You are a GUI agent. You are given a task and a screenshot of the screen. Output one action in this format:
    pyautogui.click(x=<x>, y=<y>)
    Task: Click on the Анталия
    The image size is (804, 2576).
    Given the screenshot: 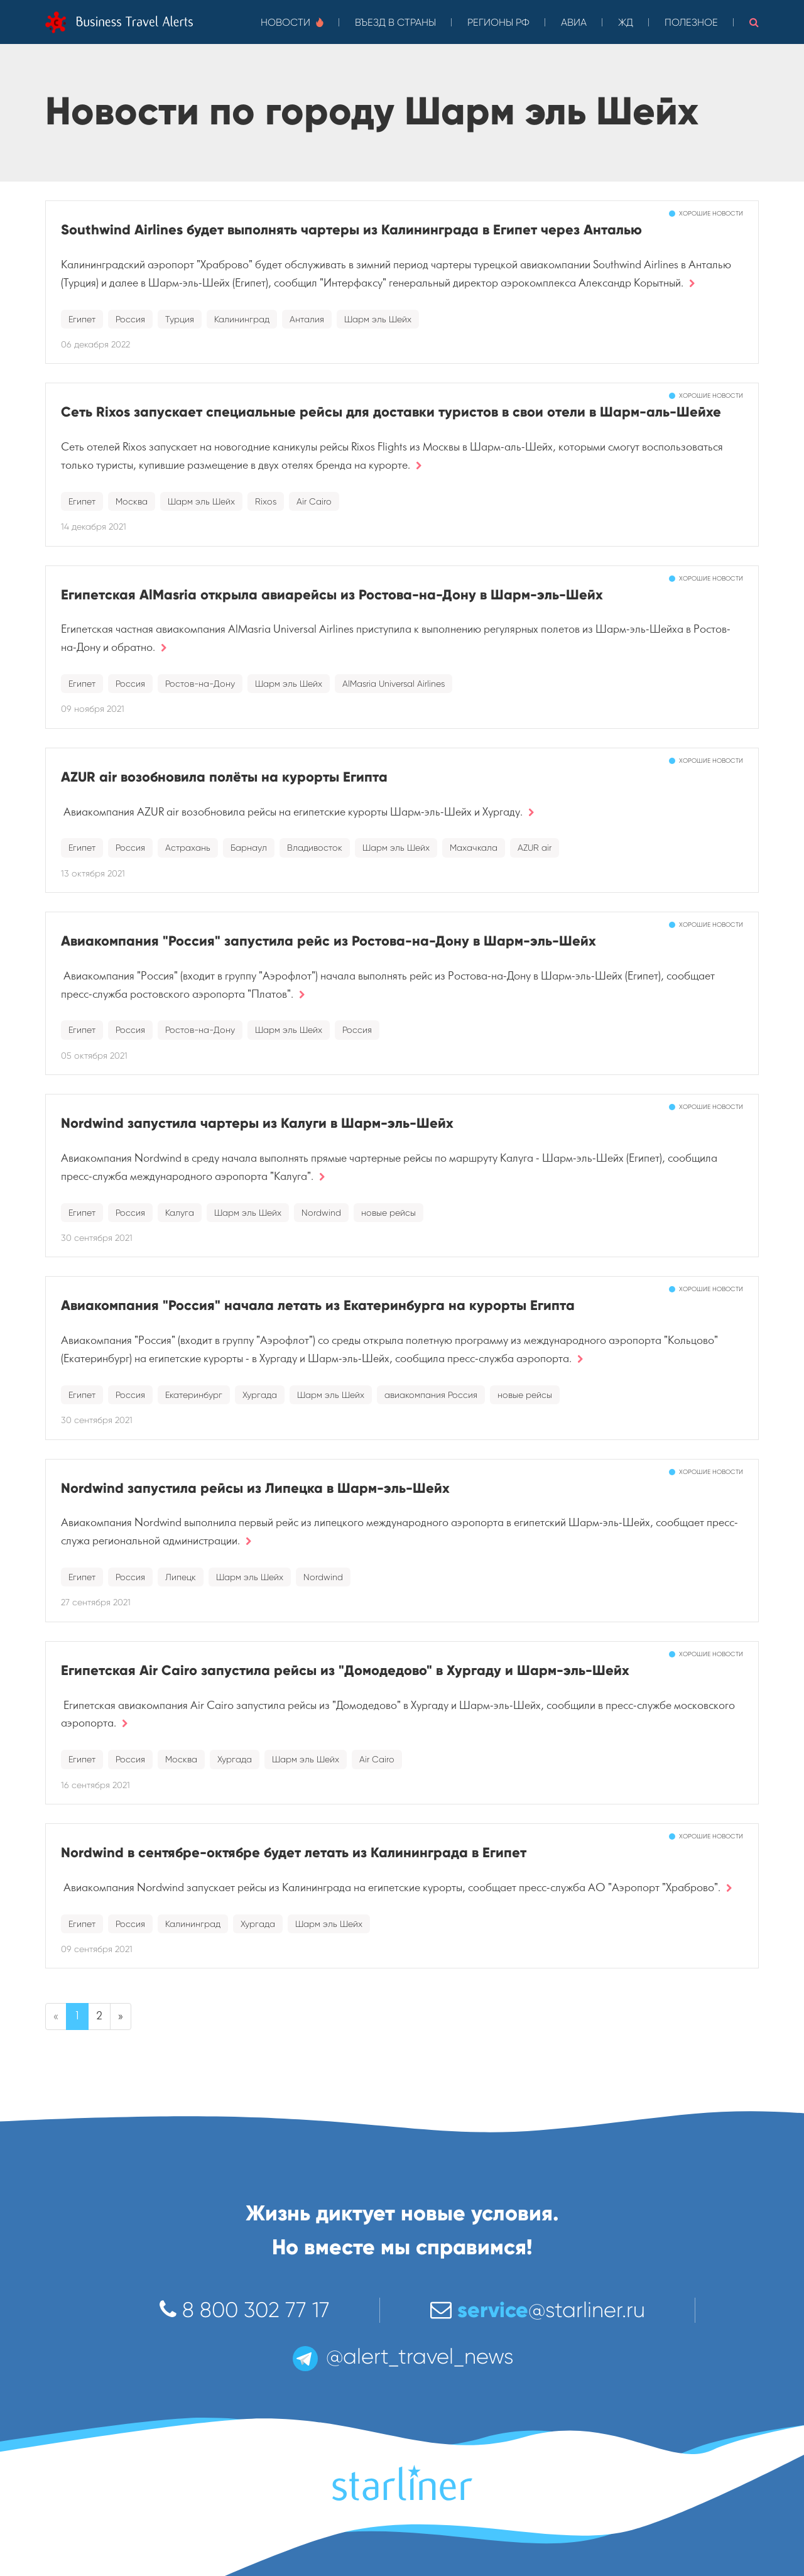 What is the action you would take?
    pyautogui.click(x=307, y=319)
    